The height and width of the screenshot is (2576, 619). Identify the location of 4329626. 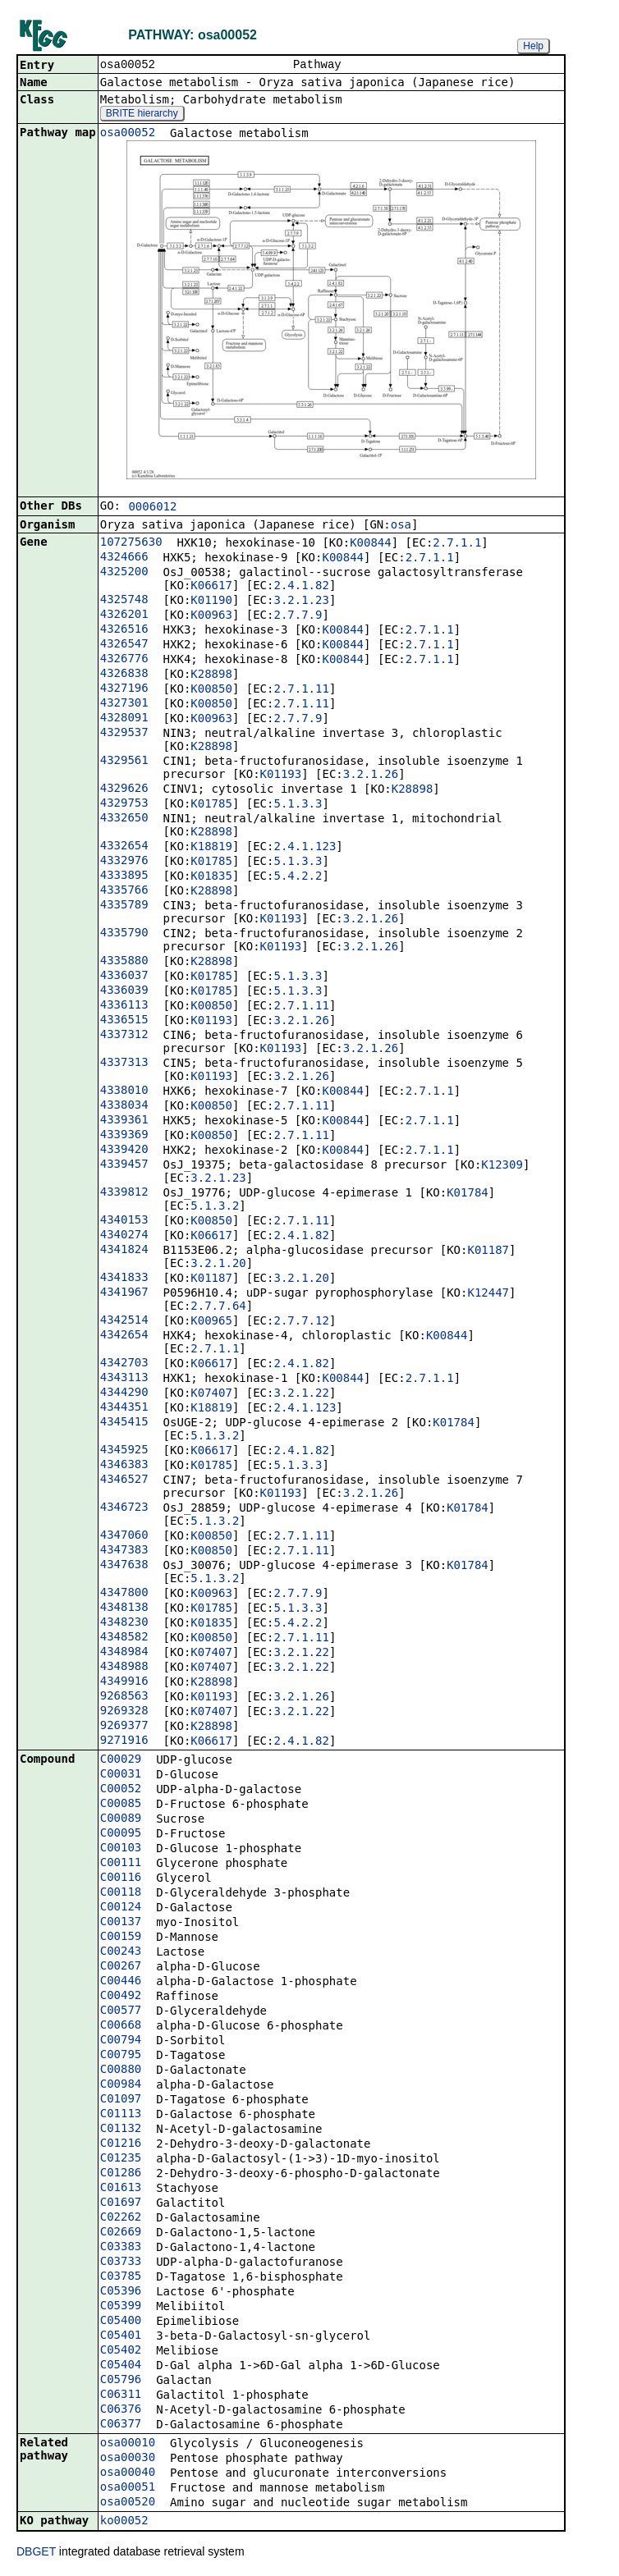
(124, 789).